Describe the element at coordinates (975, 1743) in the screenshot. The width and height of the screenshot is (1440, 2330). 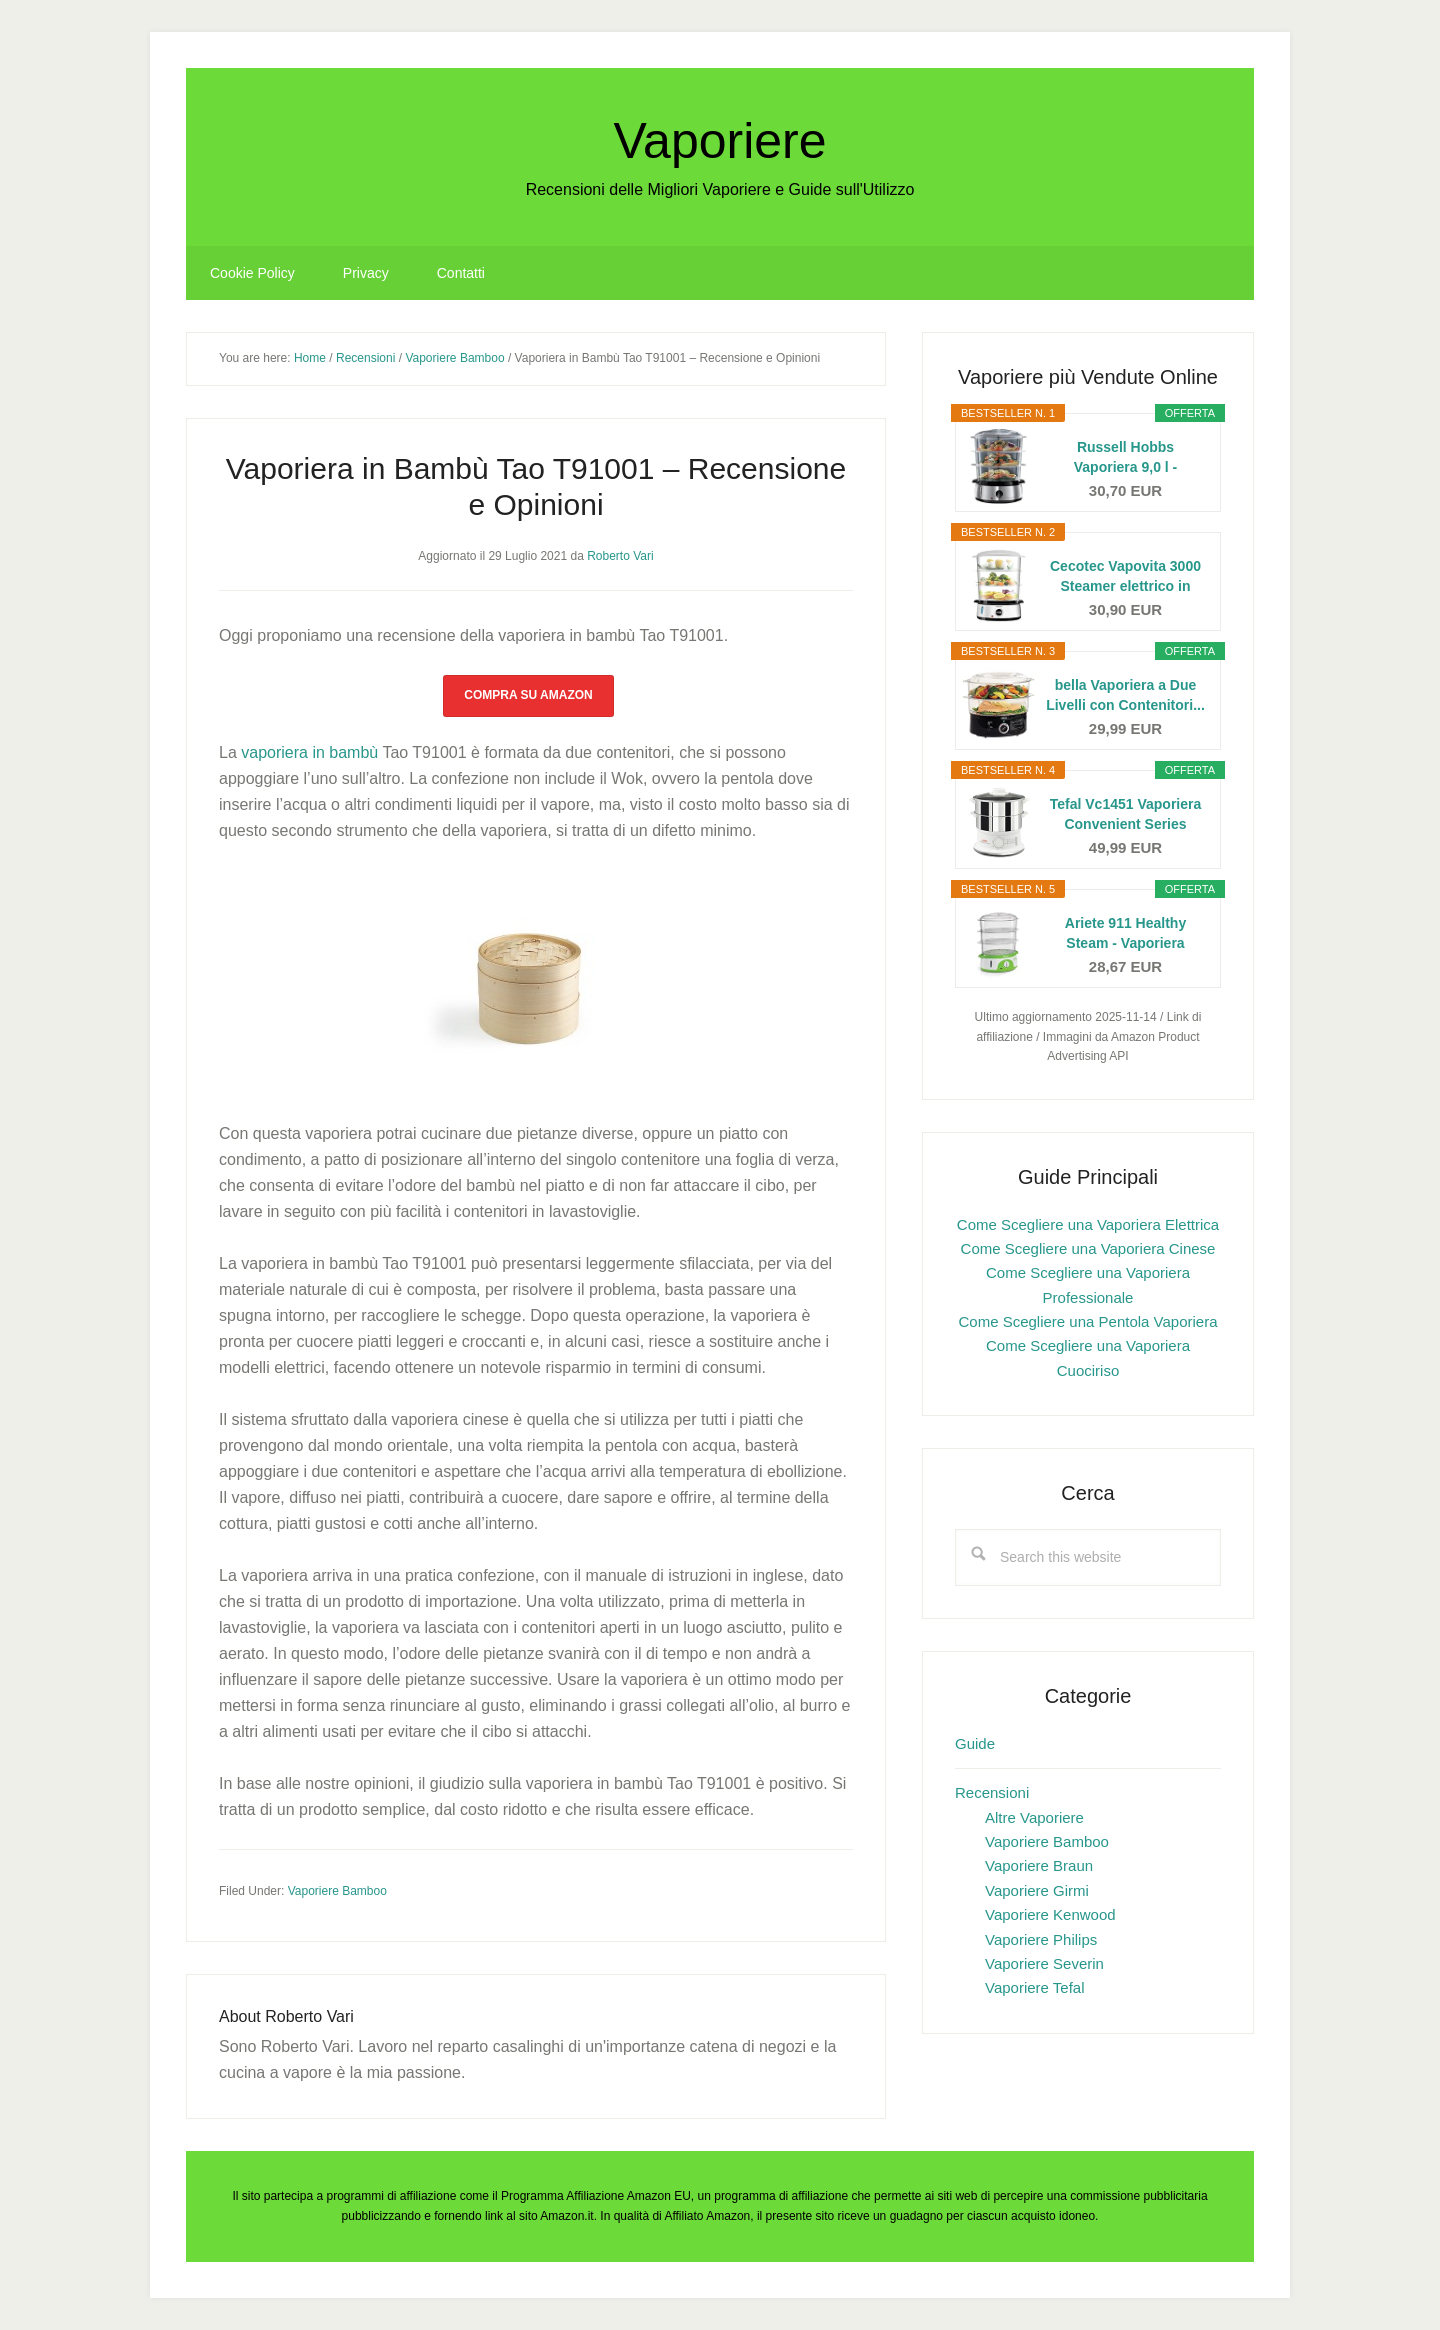
I see `Guide` at that location.